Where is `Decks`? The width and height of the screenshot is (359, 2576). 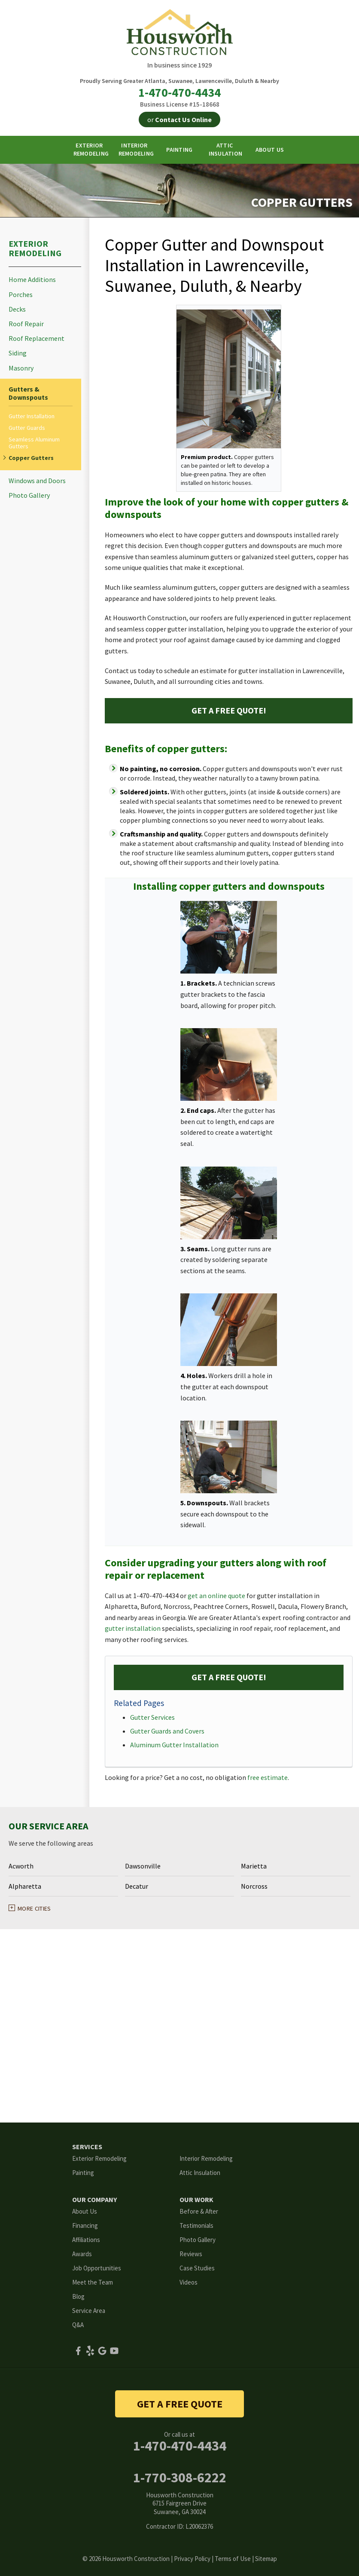 Decks is located at coordinates (17, 309).